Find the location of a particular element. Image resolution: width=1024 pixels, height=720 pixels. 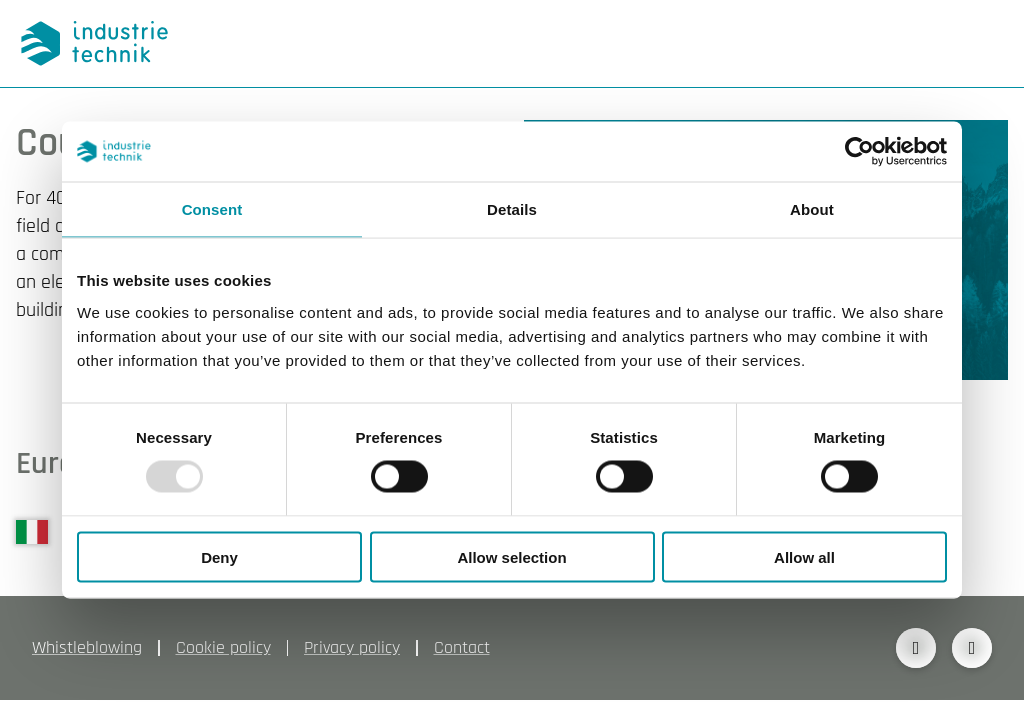

Allow all is located at coordinates (804, 556).